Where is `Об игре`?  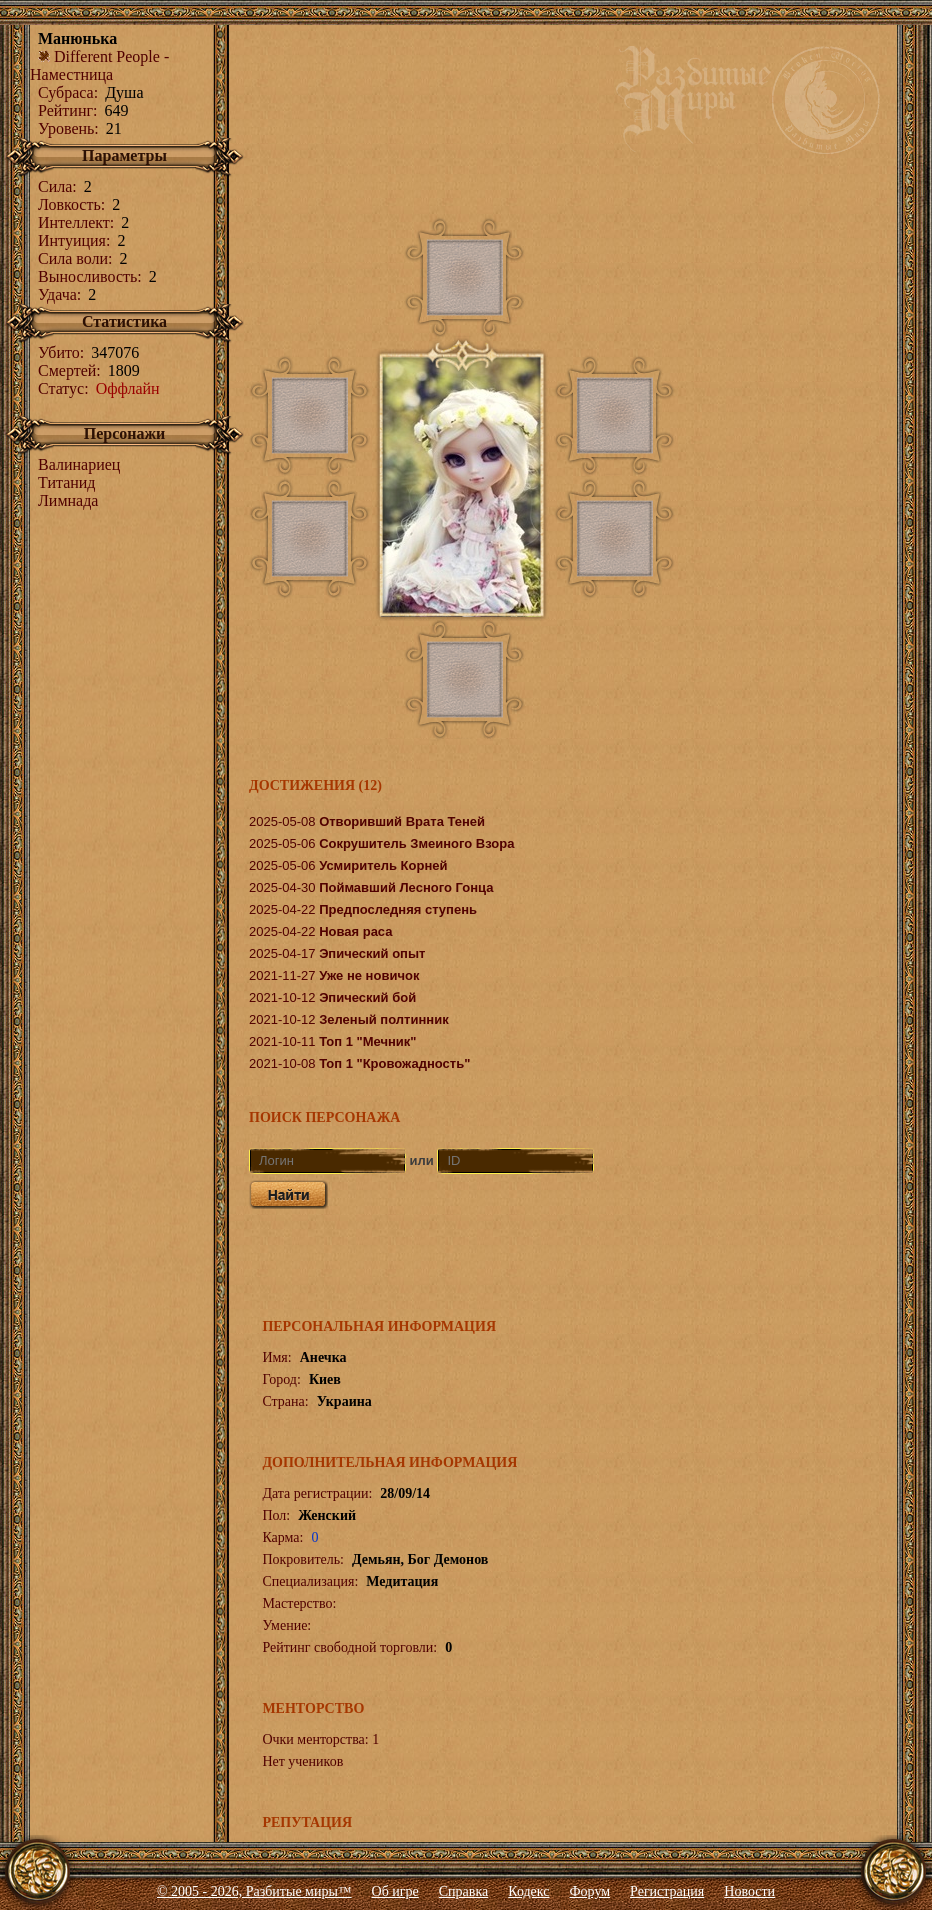
Об игре is located at coordinates (395, 1891).